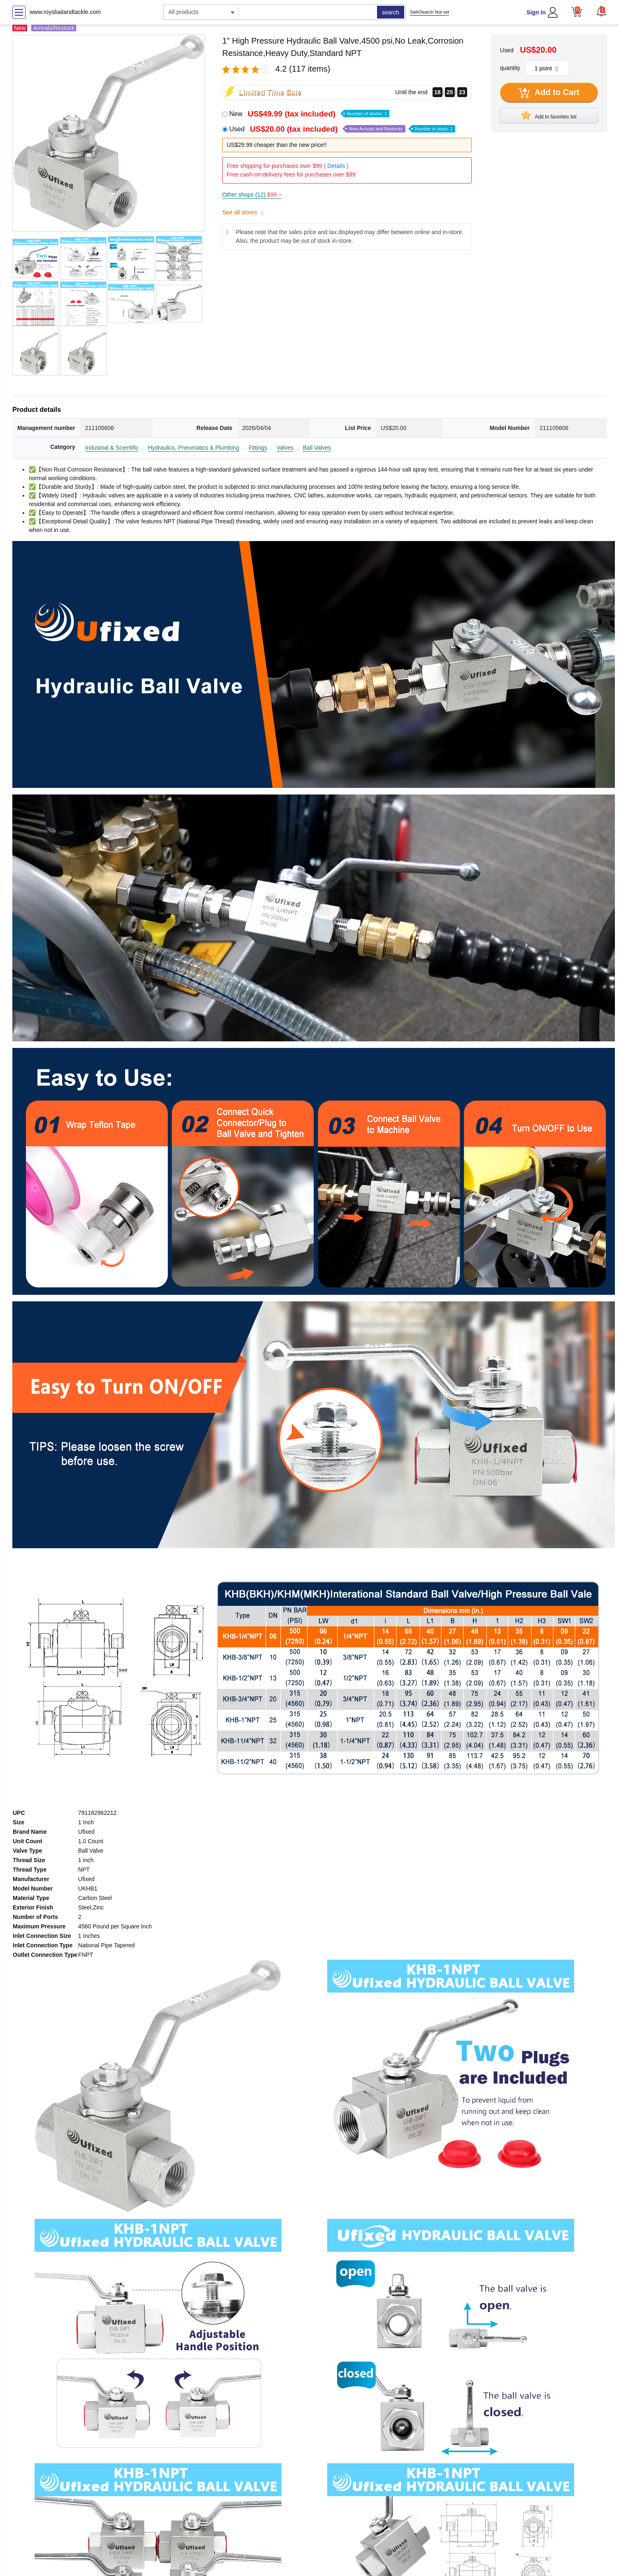 The image size is (619, 2576). I want to click on SafeSearch Not set, so click(429, 11).